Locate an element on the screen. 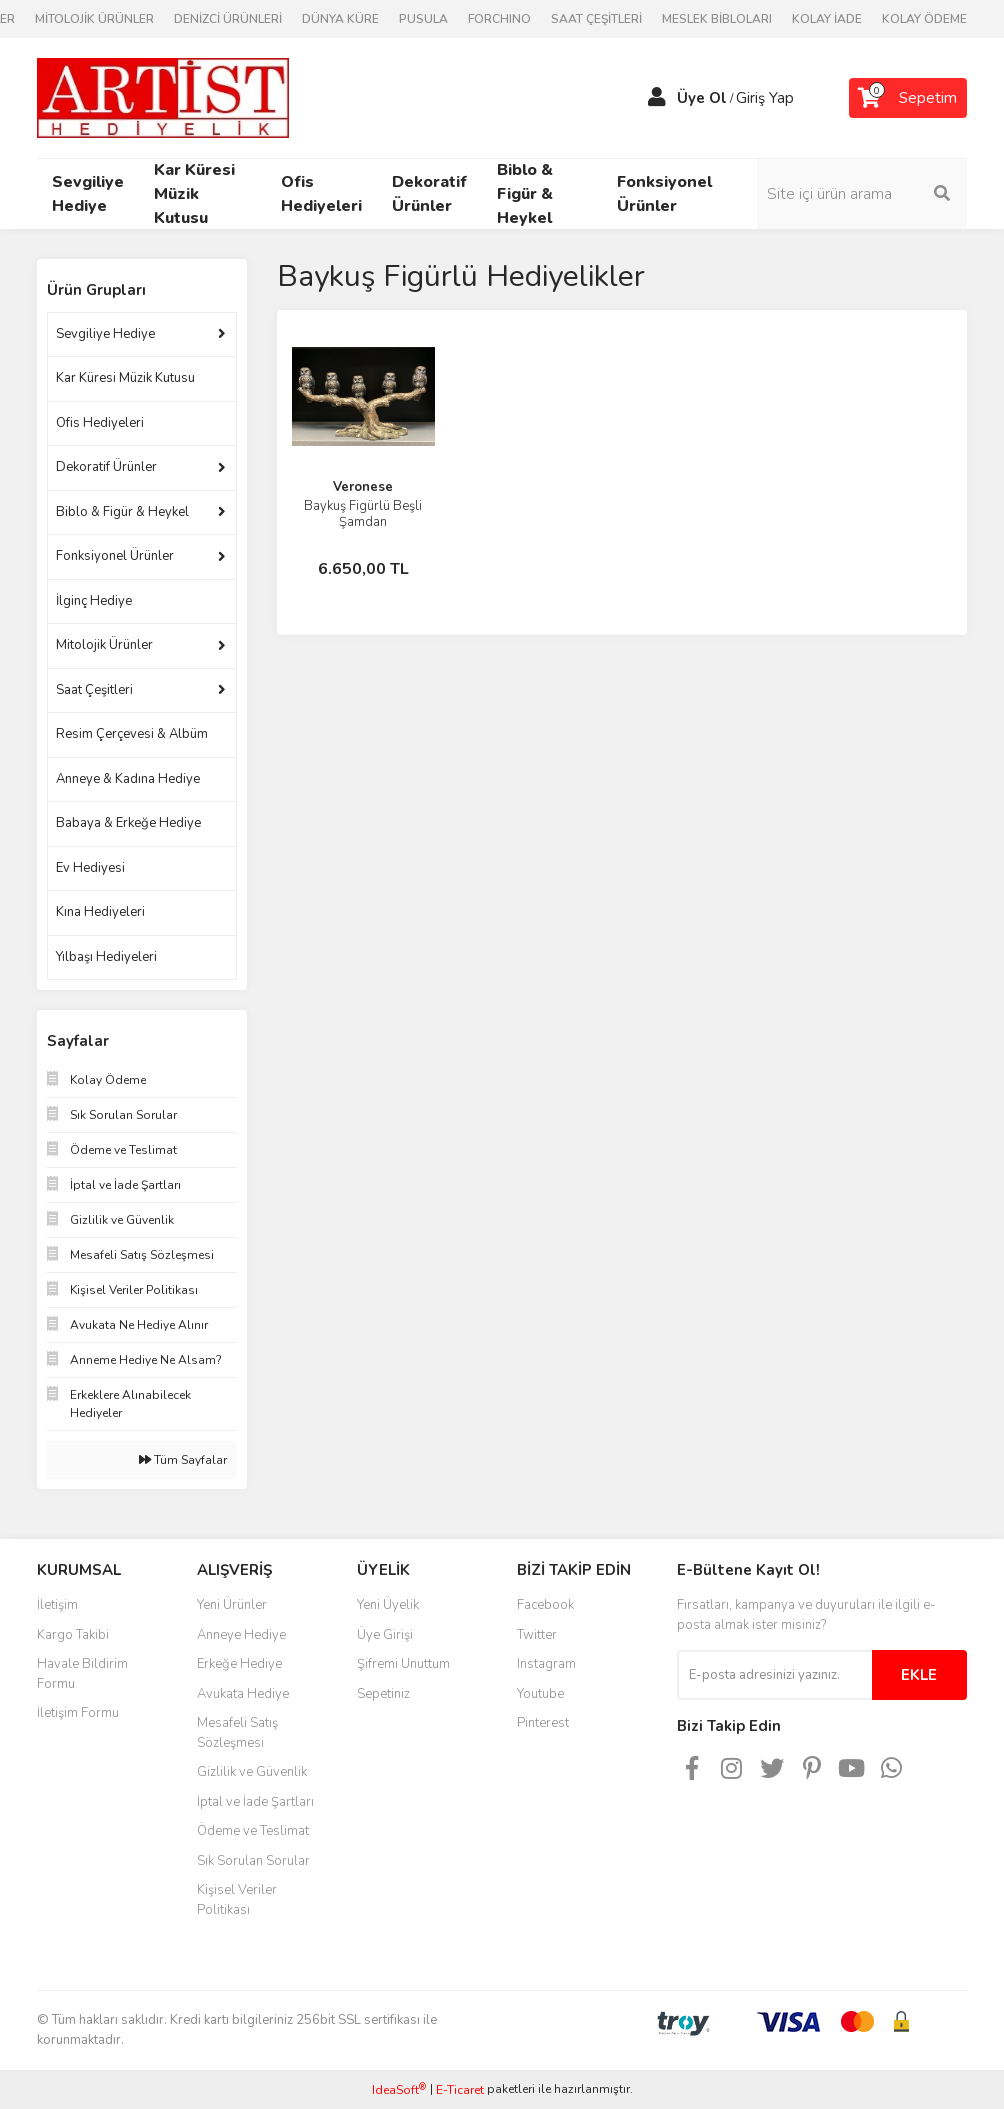 This screenshot has height=2109, width=1004. Mitolojik Ürünler is located at coordinates (104, 645).